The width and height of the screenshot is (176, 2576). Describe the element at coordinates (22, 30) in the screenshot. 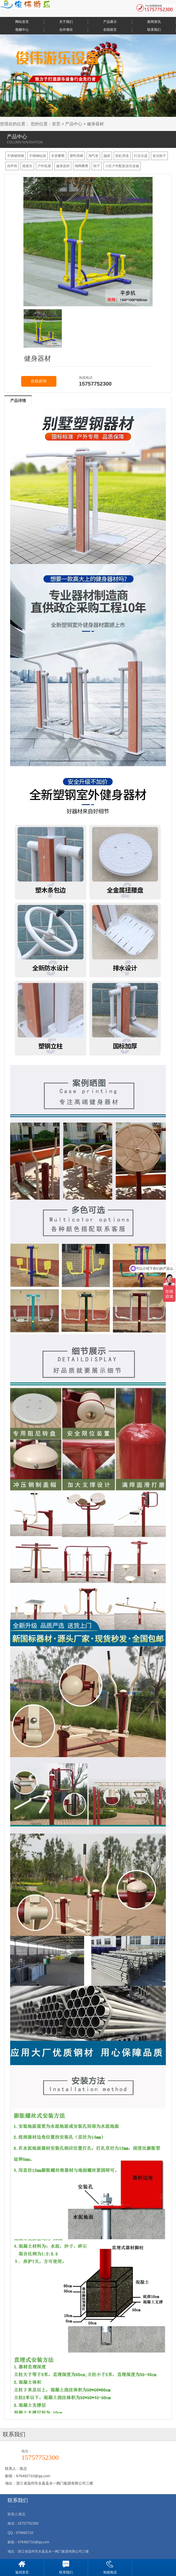

I see `视频中心` at that location.